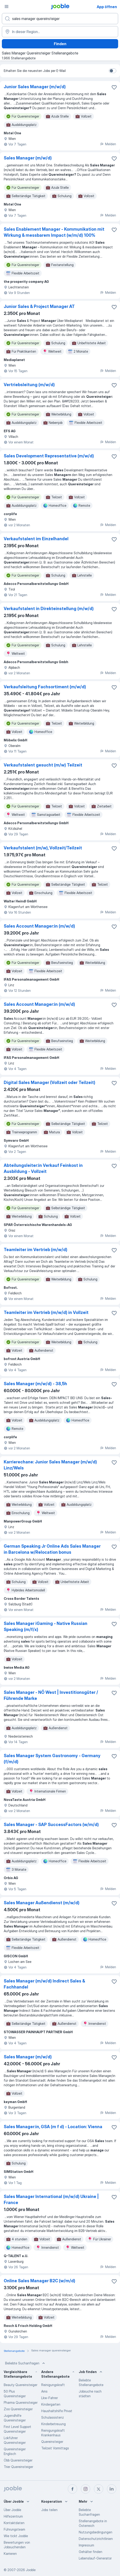 Image resolution: width=120 pixels, height=2576 pixels. What do you see at coordinates (52, 1758) in the screenshot?
I see `Sales Manager System Gastronomy - Germany (f/m/d)` at bounding box center [52, 1758].